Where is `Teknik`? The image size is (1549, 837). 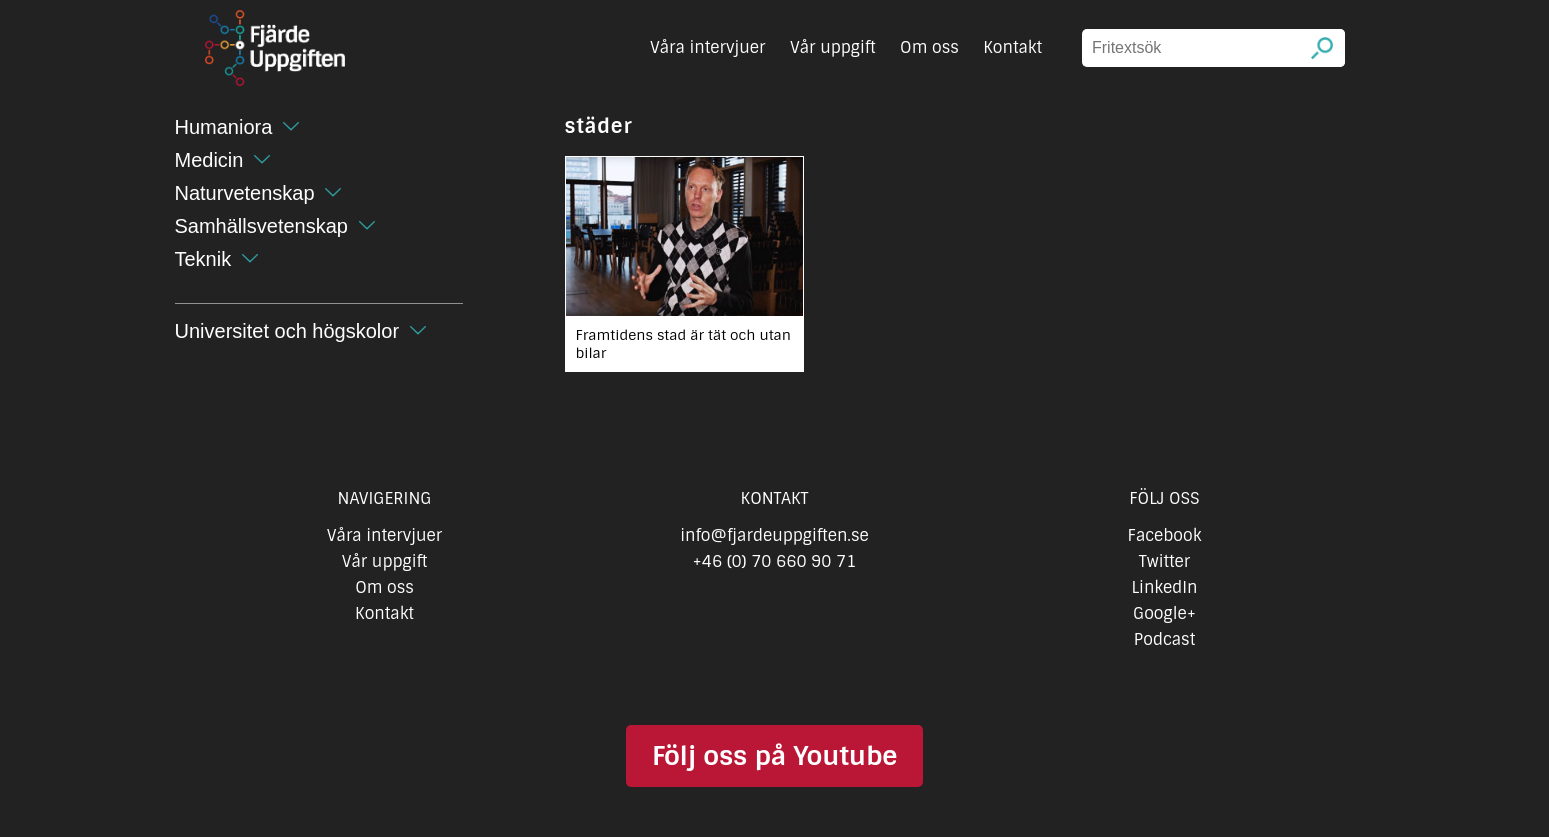
Teknik is located at coordinates (203, 259).